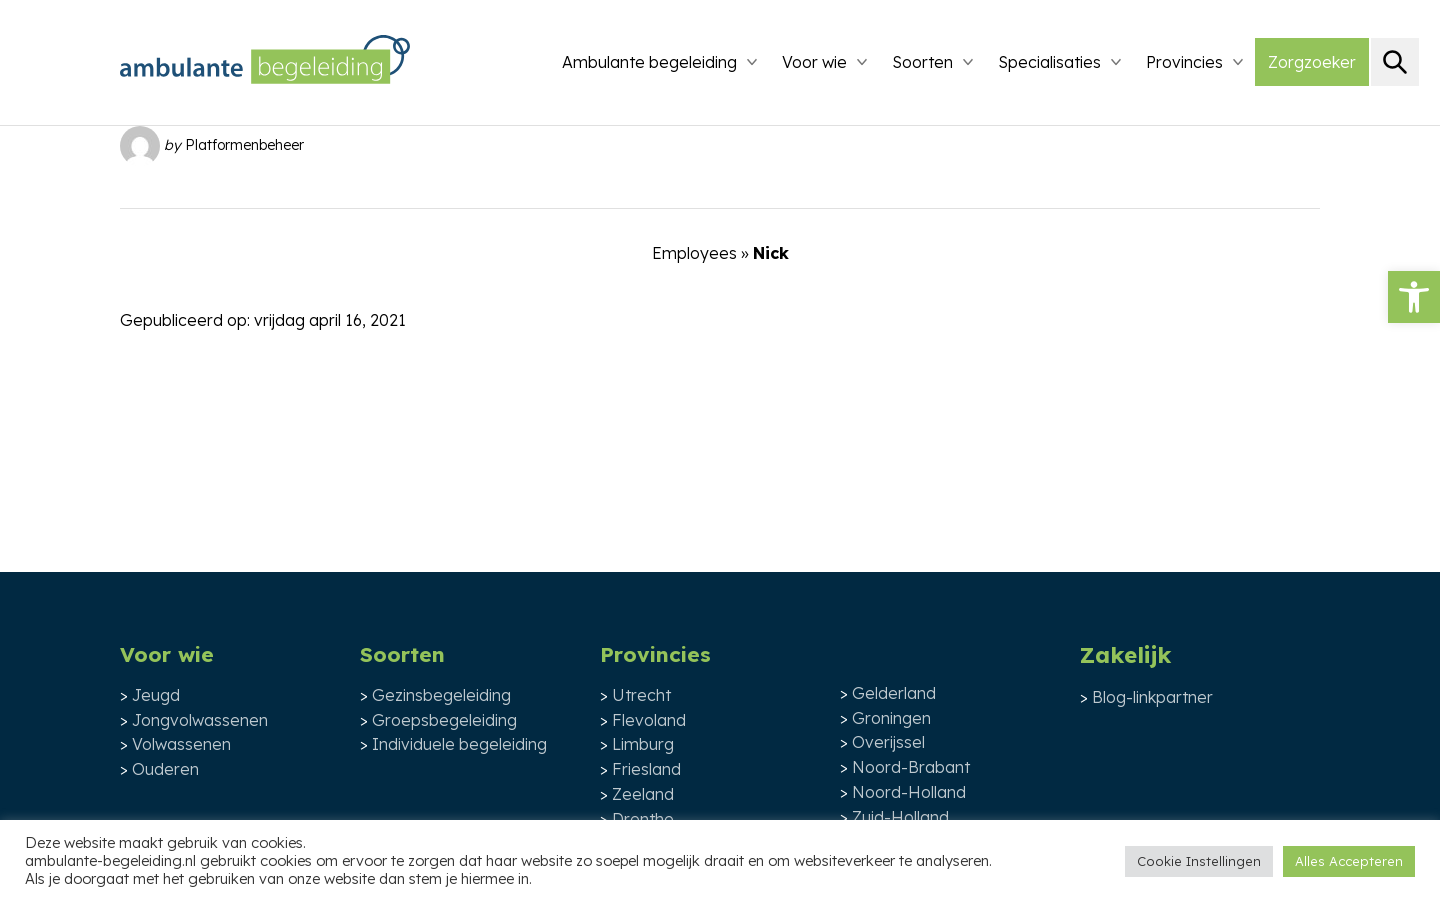  Describe the element at coordinates (1349, 861) in the screenshot. I see `Alles Accepteren [button]` at that location.